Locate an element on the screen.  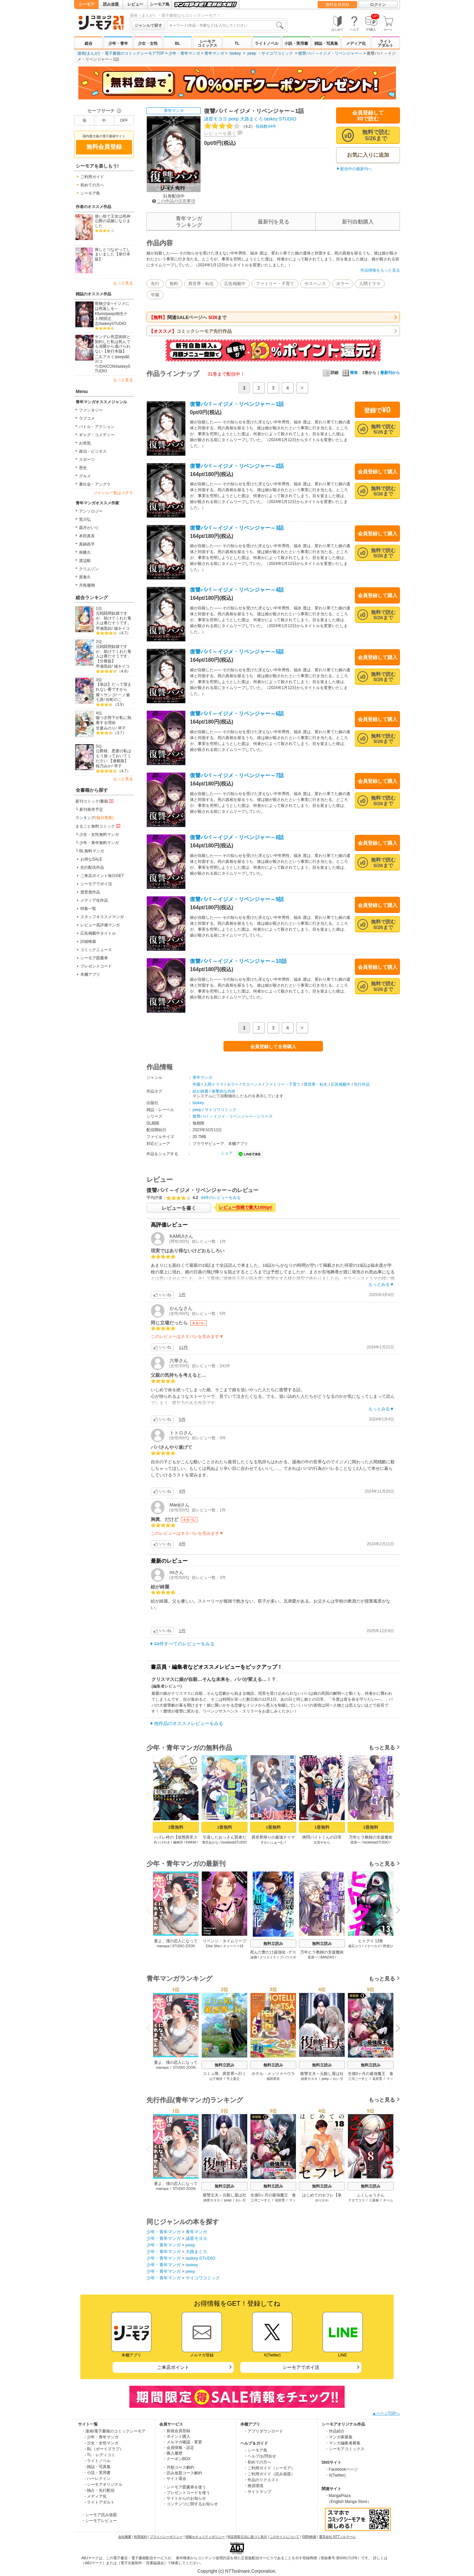
まるごと無料コミック is located at coordinates (98, 826).